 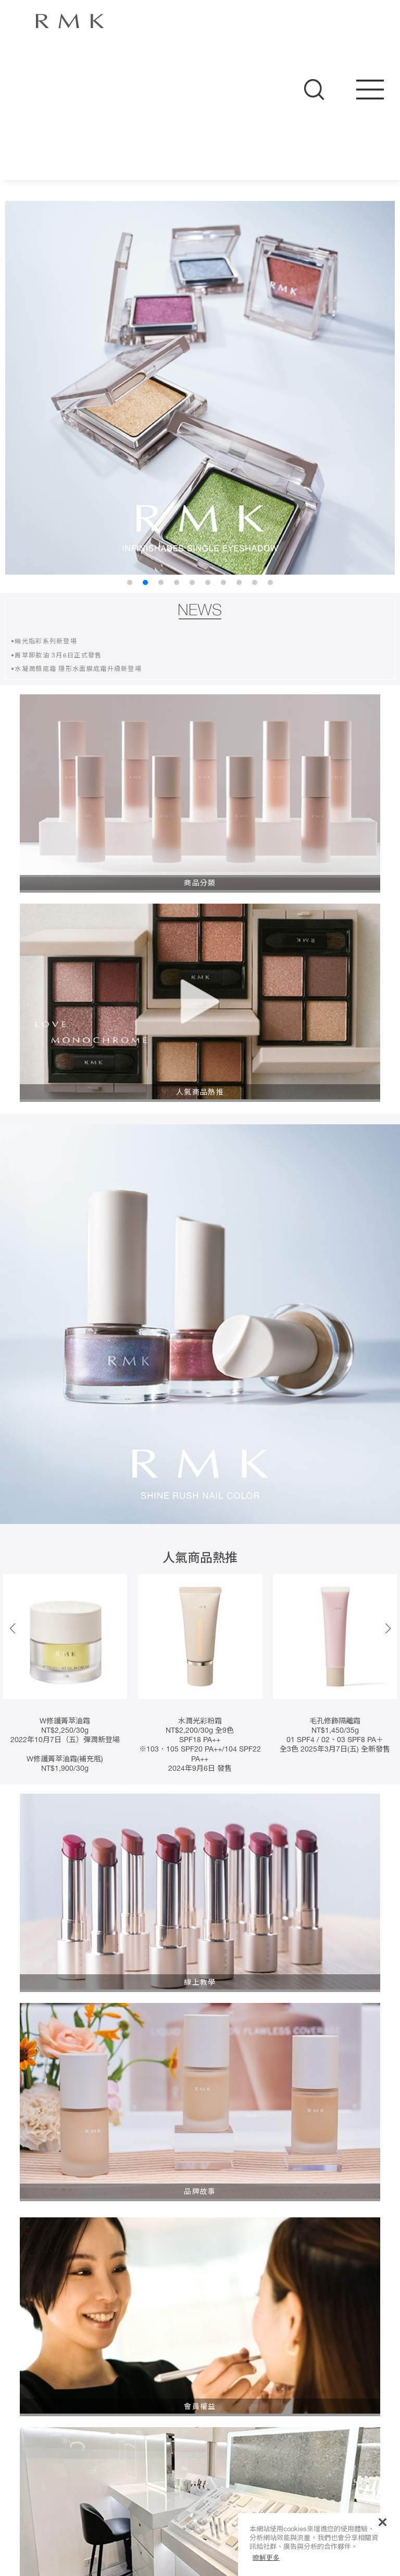 What do you see at coordinates (56, 656) in the screenshot?
I see `•菁萃卸妝油 3月6日正式發售` at bounding box center [56, 656].